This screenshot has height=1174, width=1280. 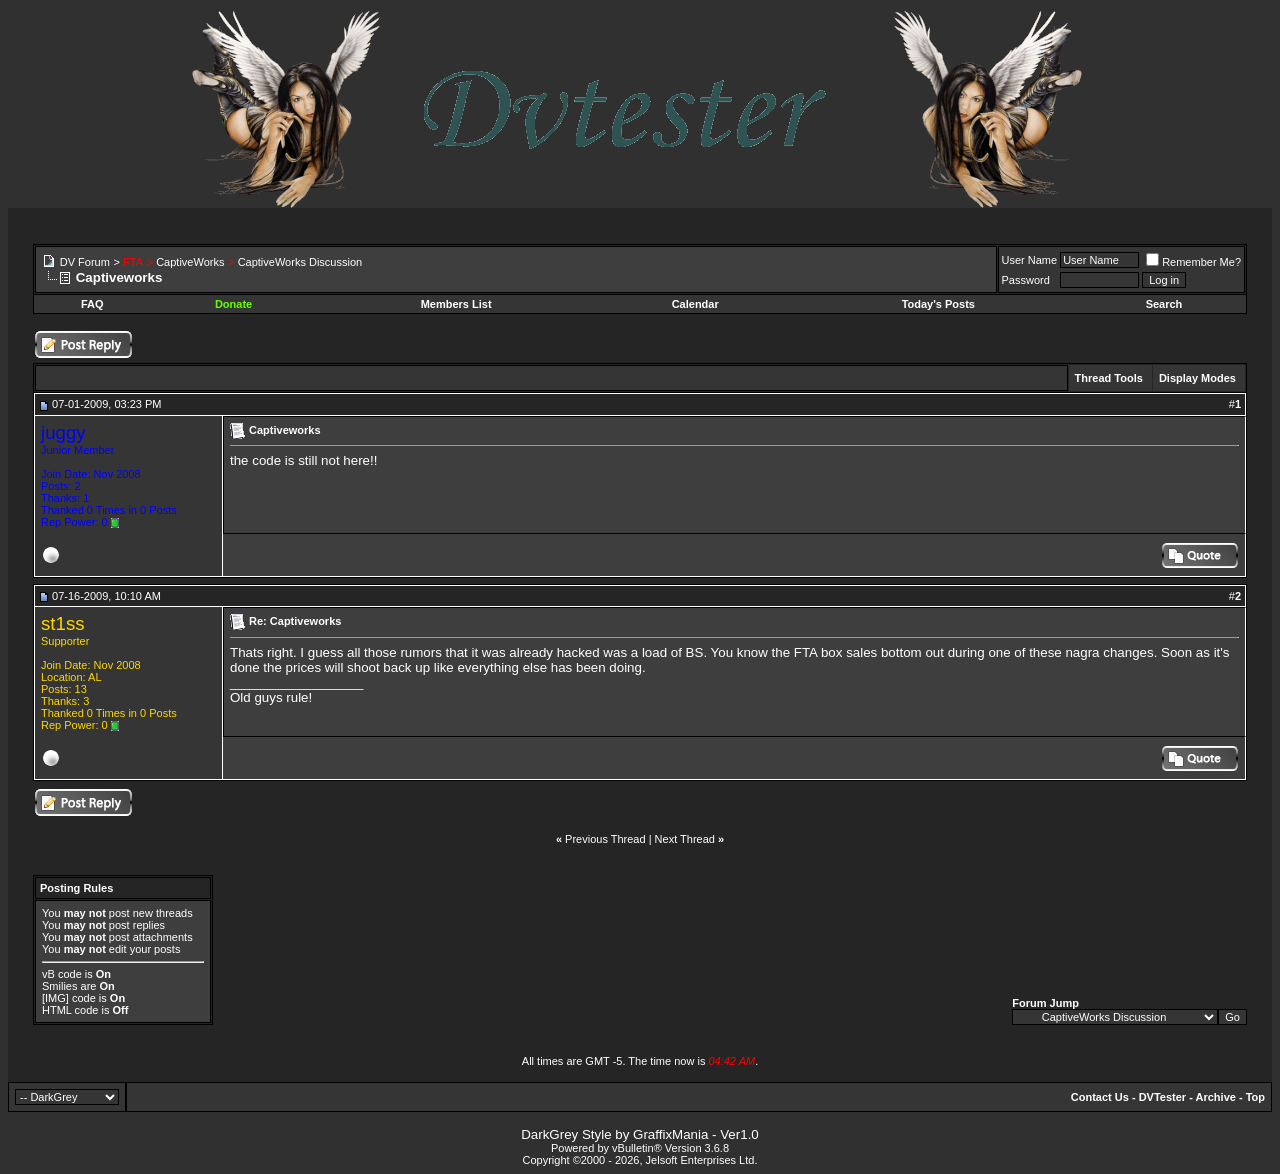 I want to click on Smilies, so click(x=59, y=986).